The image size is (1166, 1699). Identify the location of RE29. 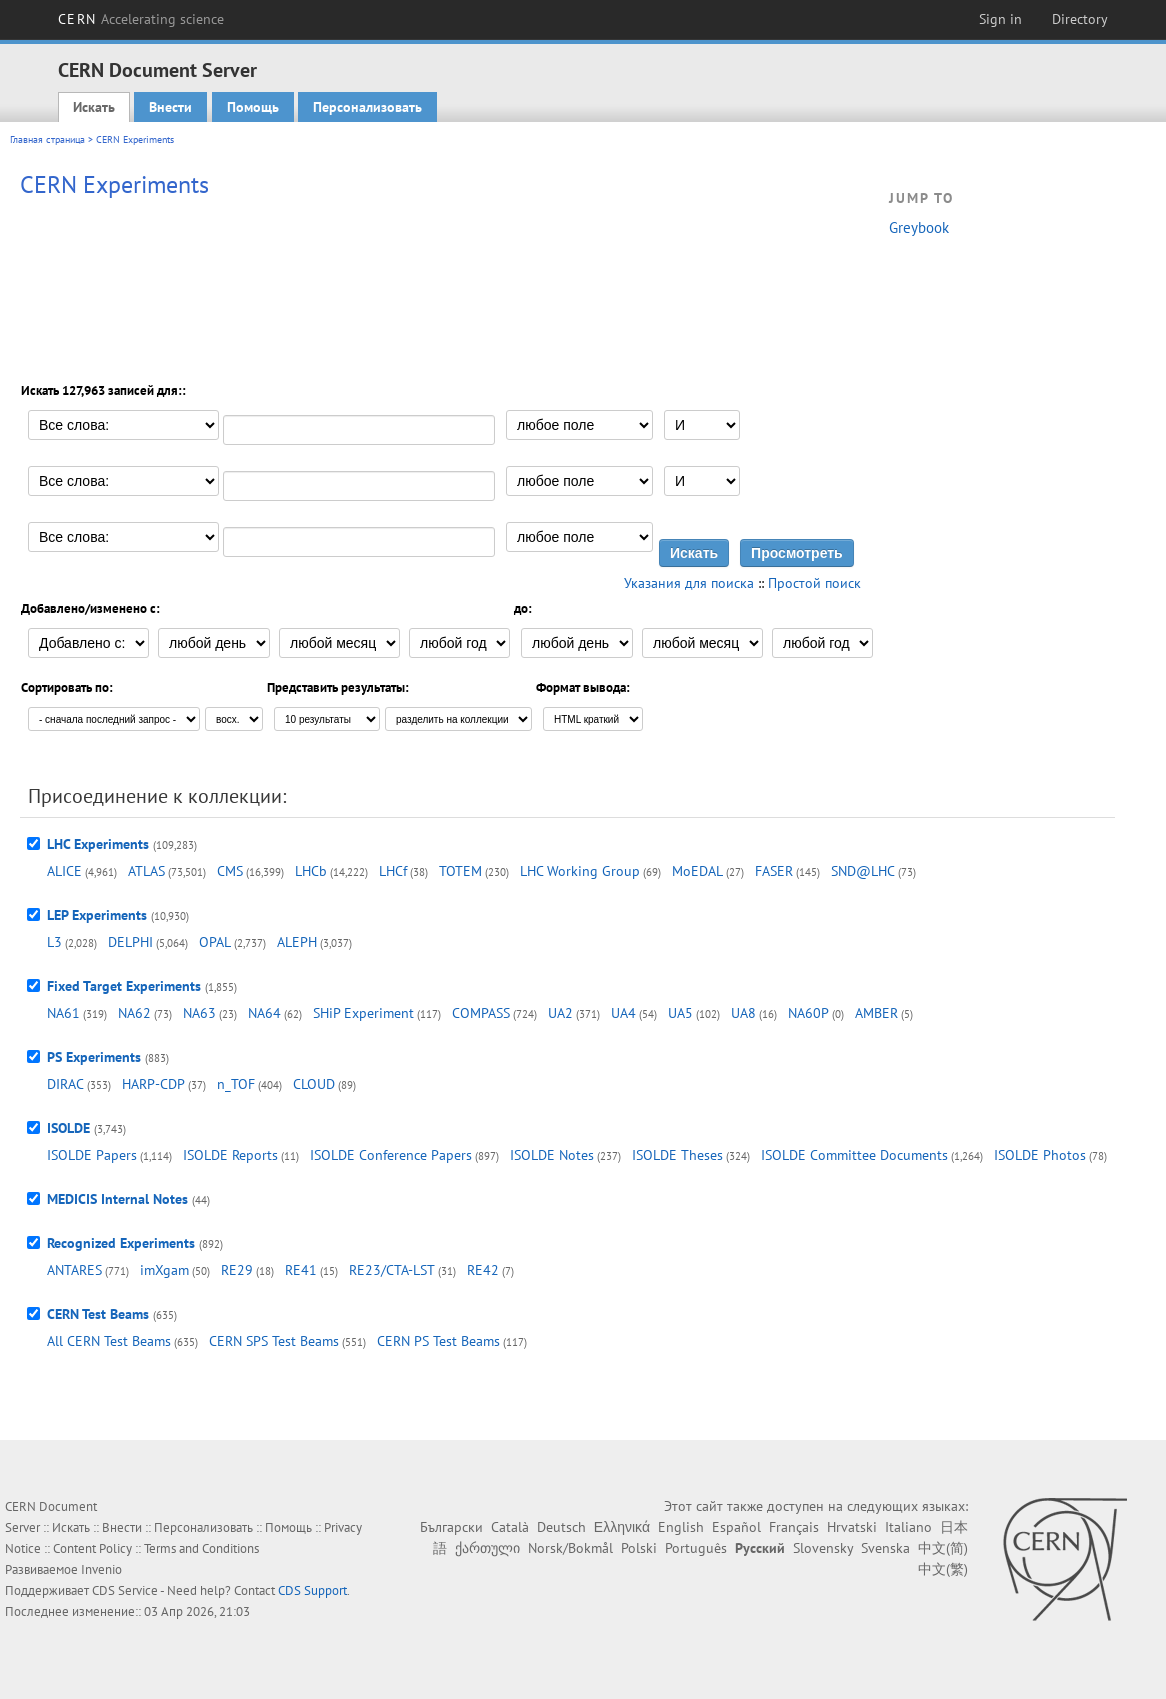
(237, 1270).